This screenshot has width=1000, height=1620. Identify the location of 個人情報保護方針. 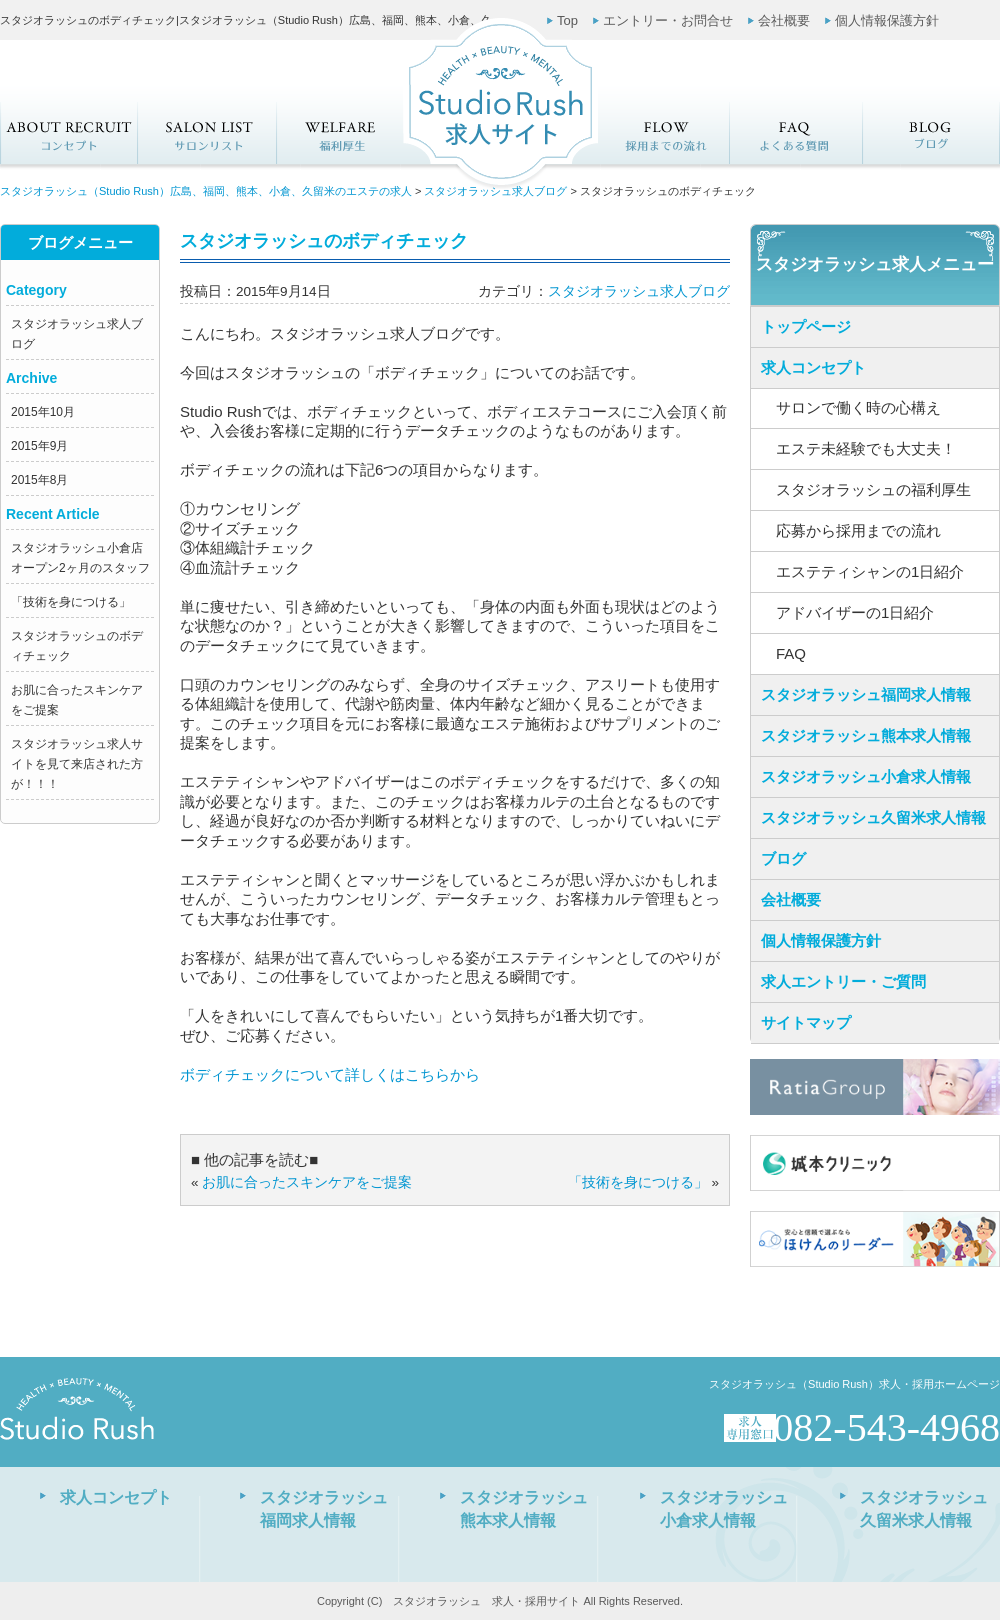
(887, 20).